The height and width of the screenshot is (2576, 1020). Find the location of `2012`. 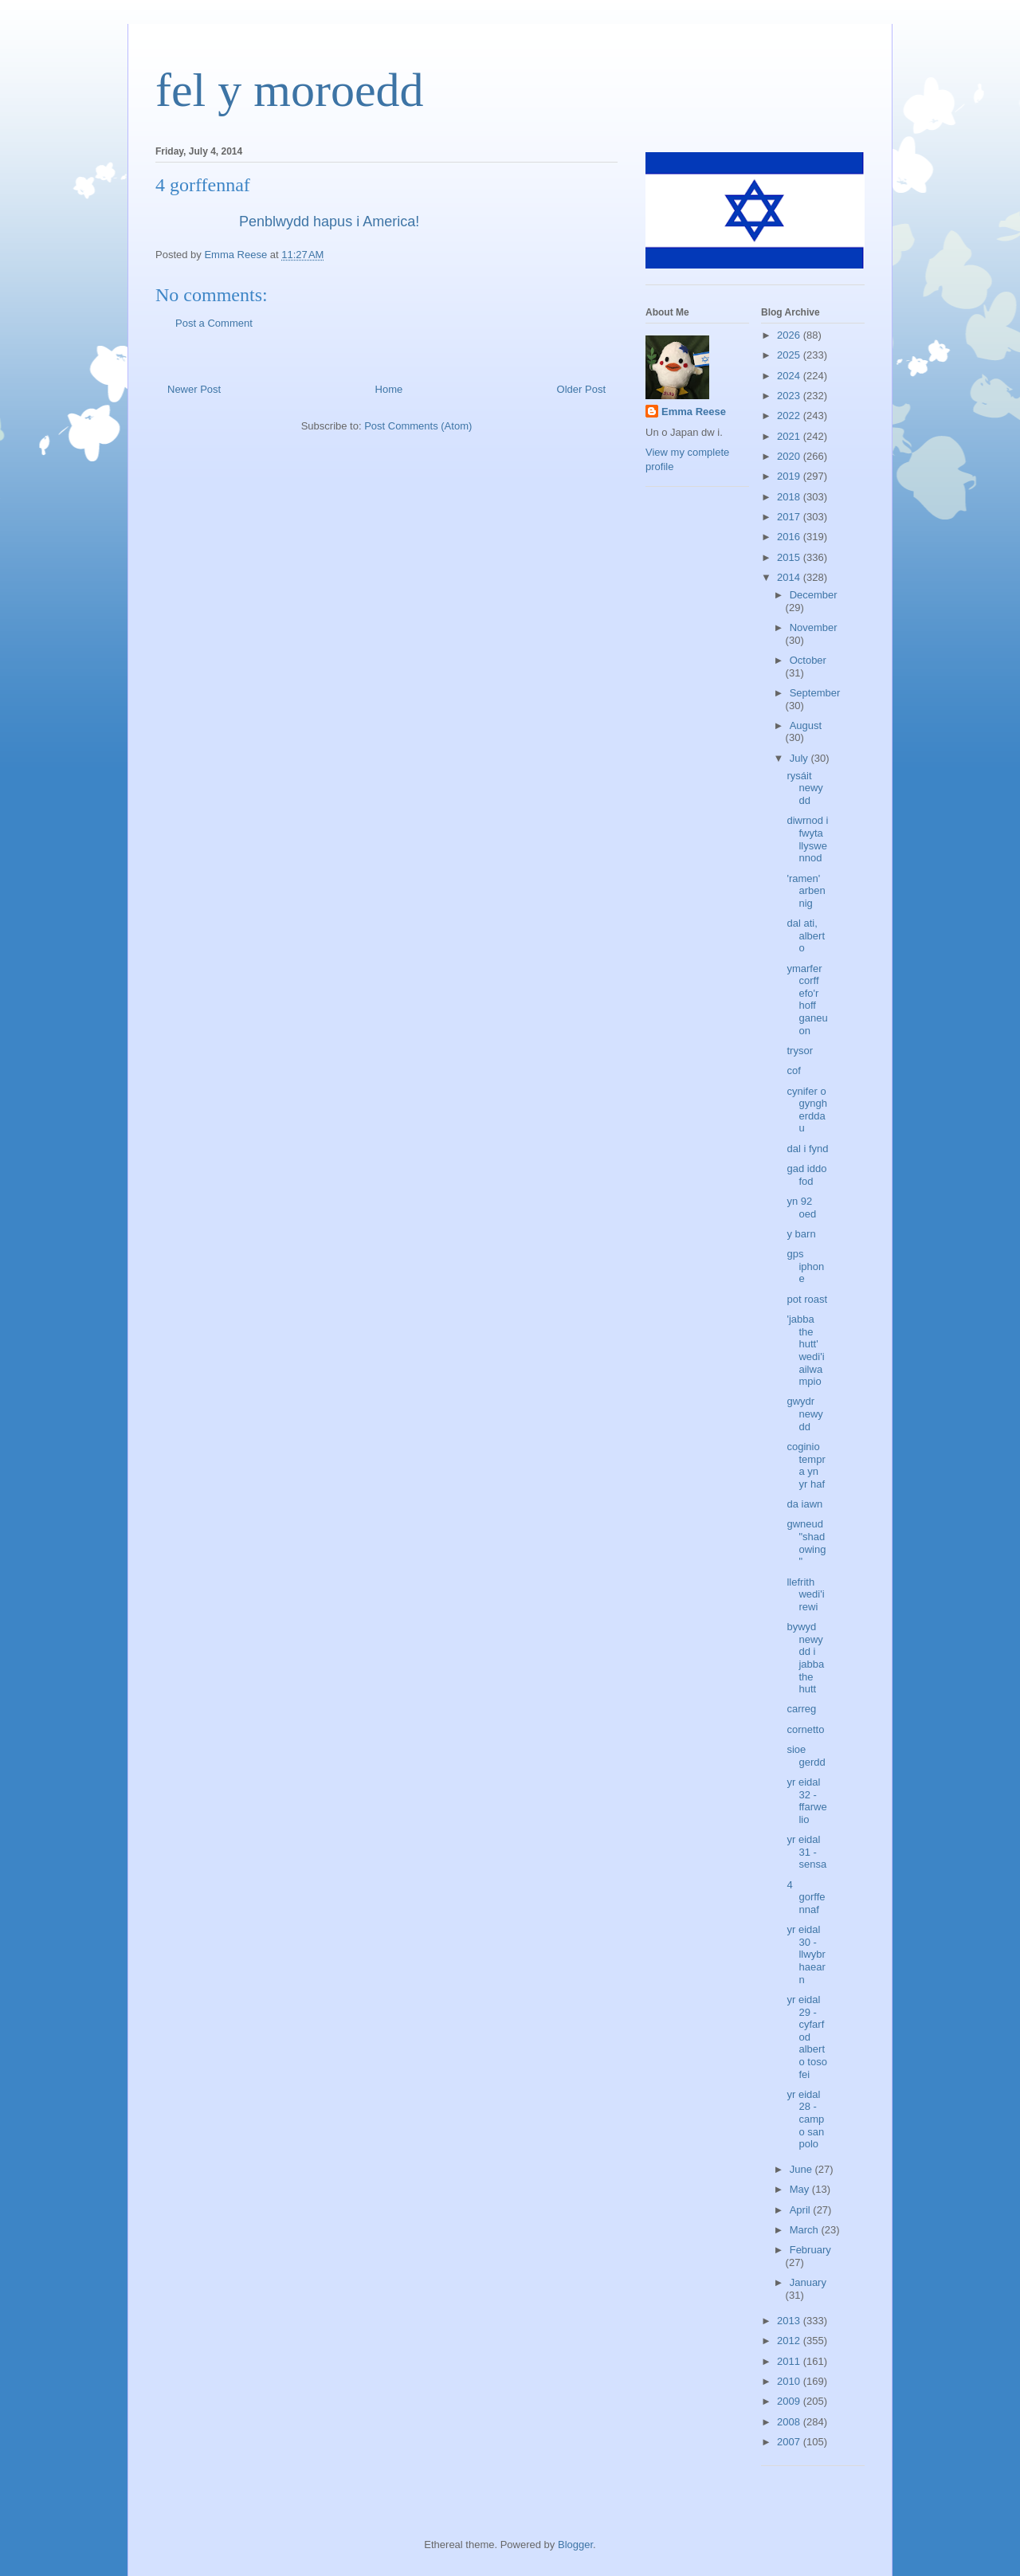

2012 is located at coordinates (790, 2341).